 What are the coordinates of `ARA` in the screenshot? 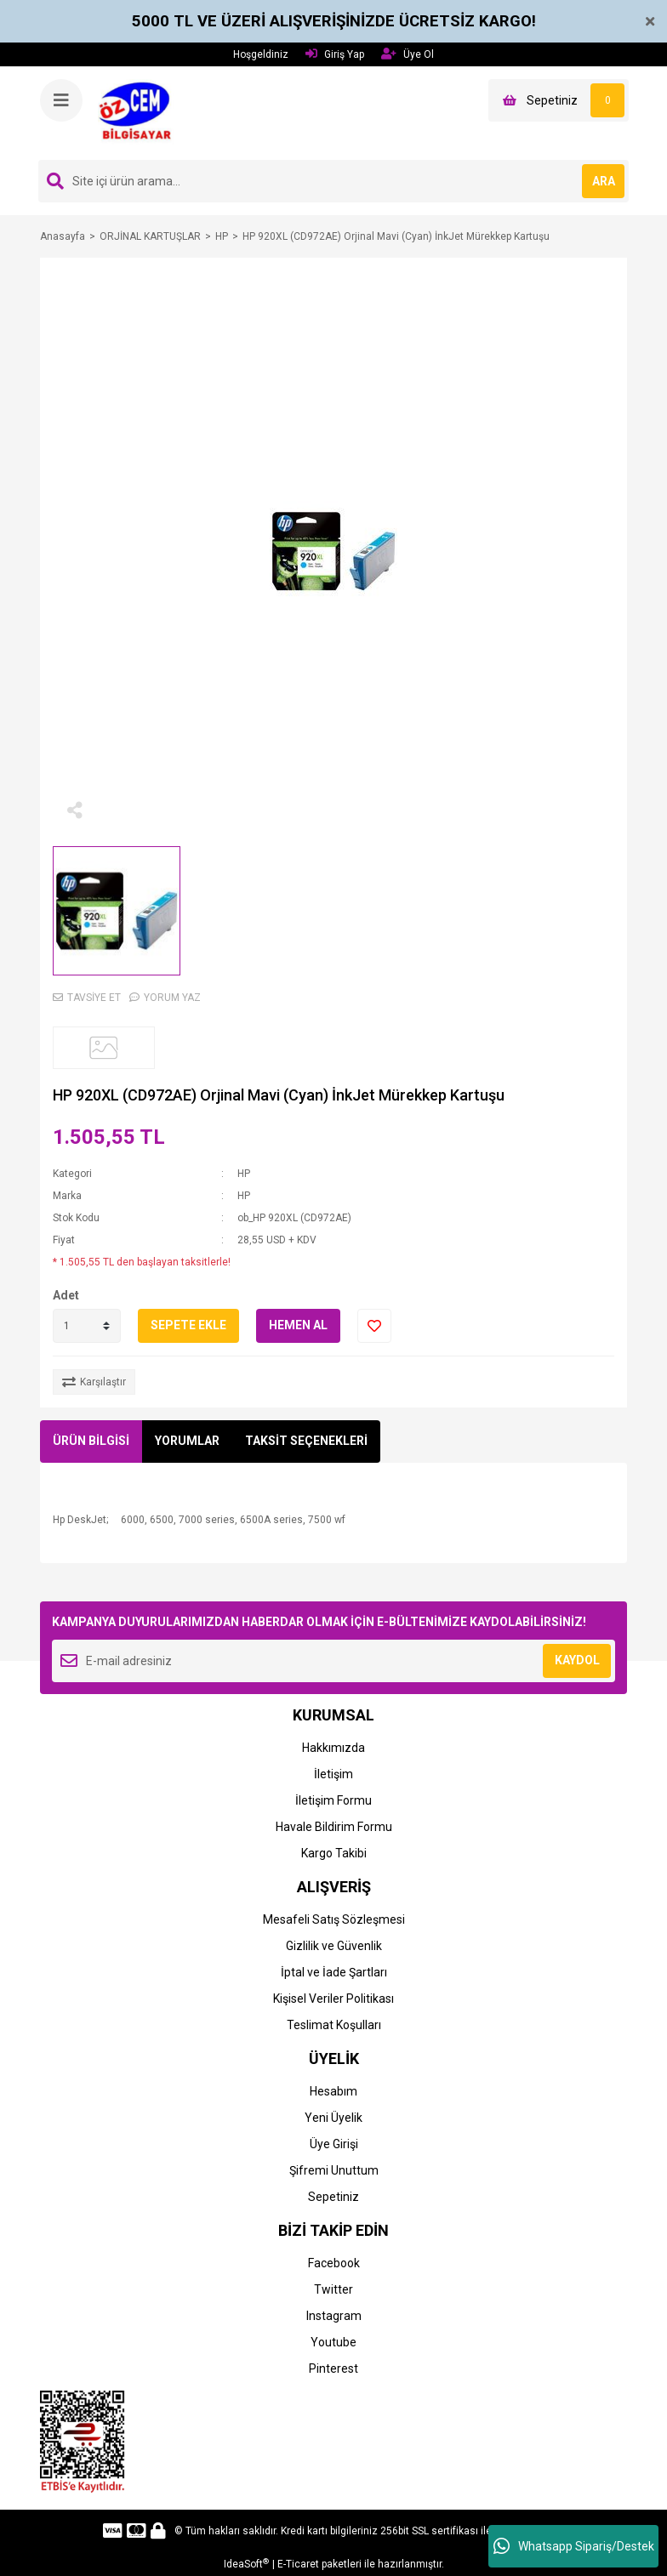 It's located at (603, 181).